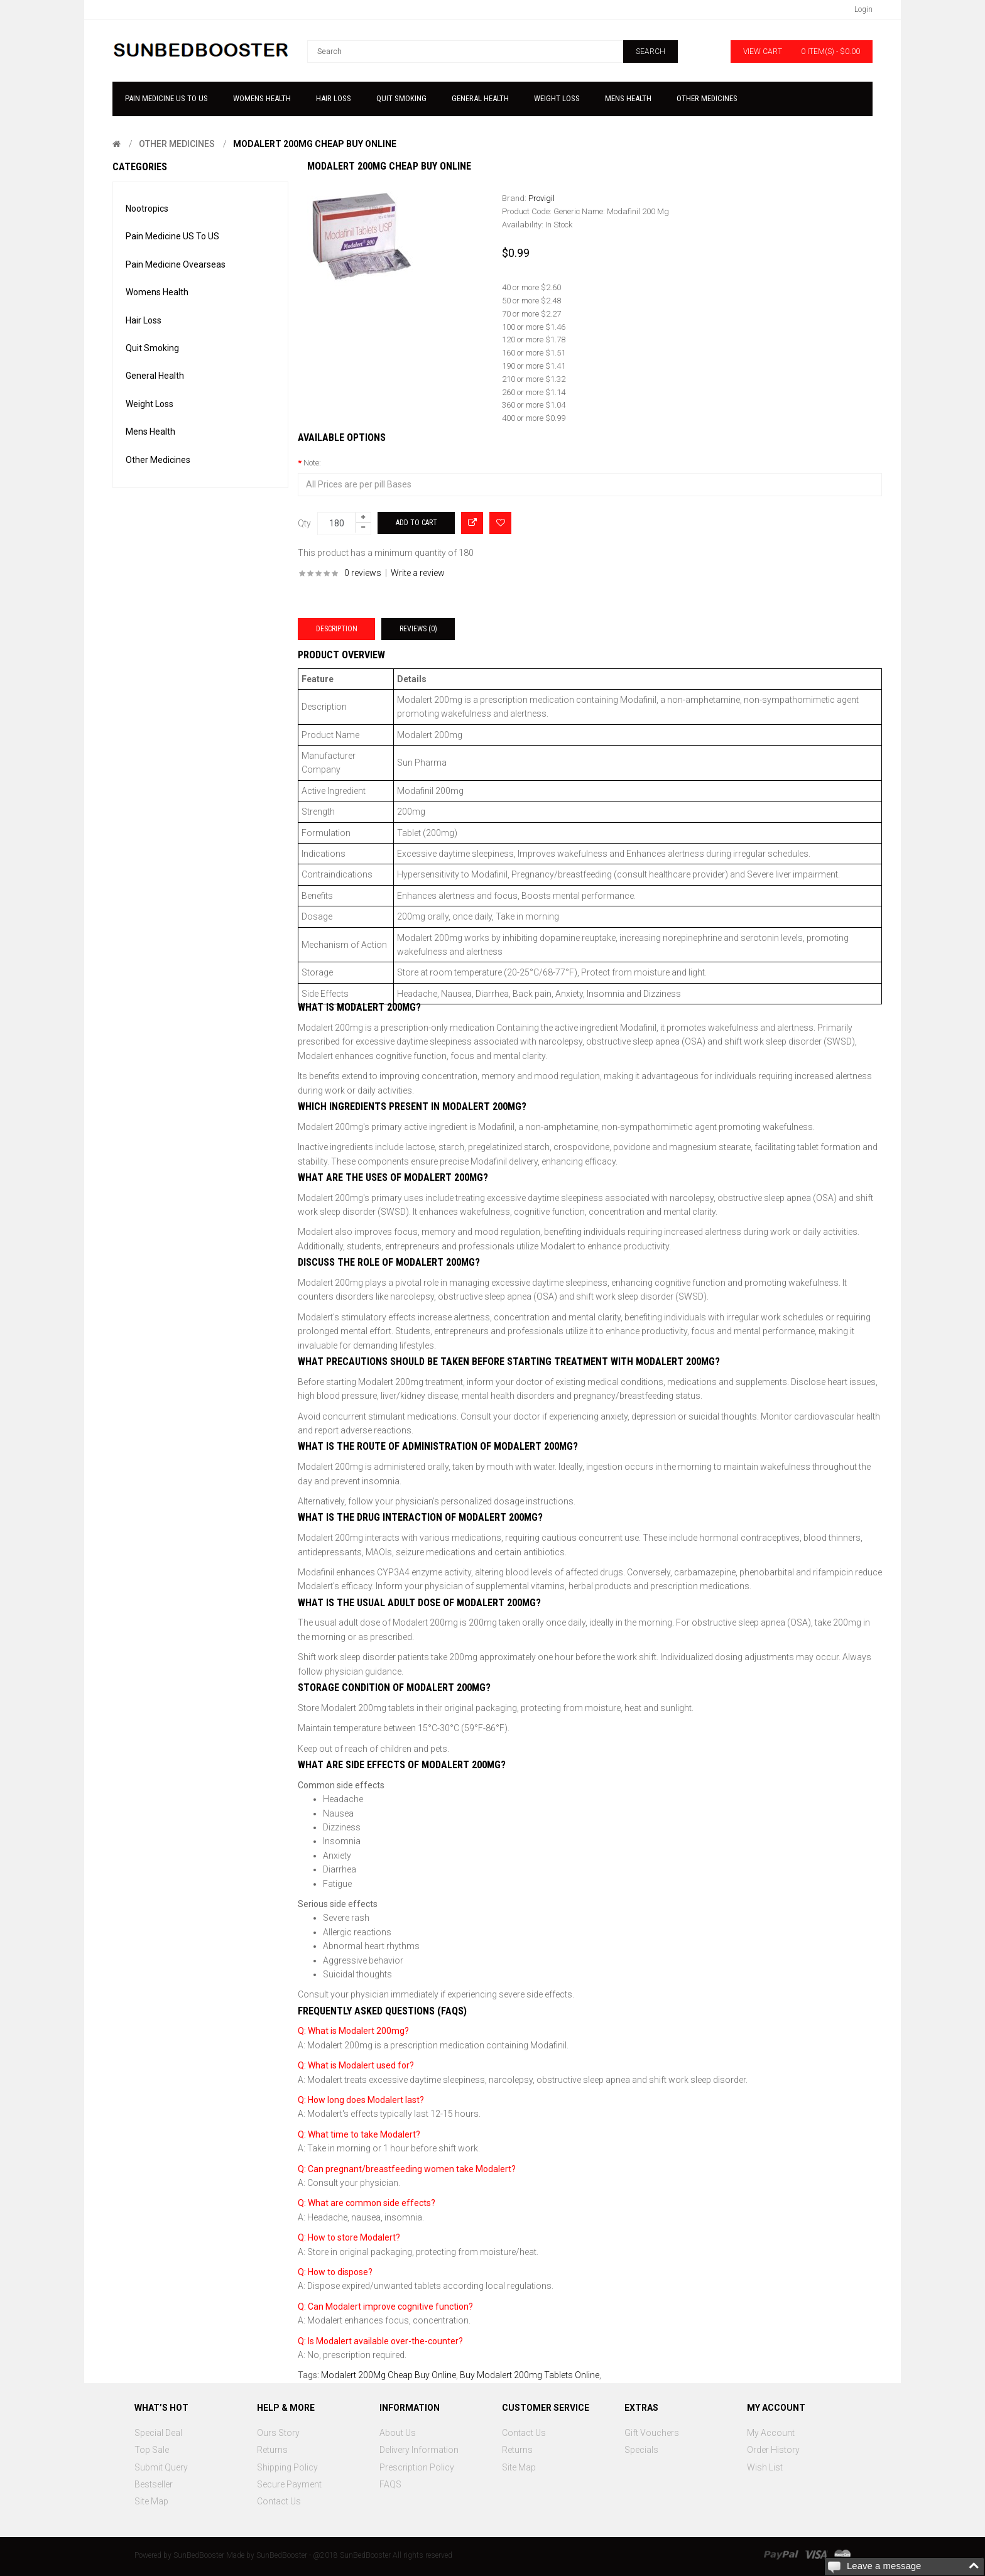 Image resolution: width=985 pixels, height=2576 pixels. Describe the element at coordinates (149, 404) in the screenshot. I see `Weight Loss` at that location.